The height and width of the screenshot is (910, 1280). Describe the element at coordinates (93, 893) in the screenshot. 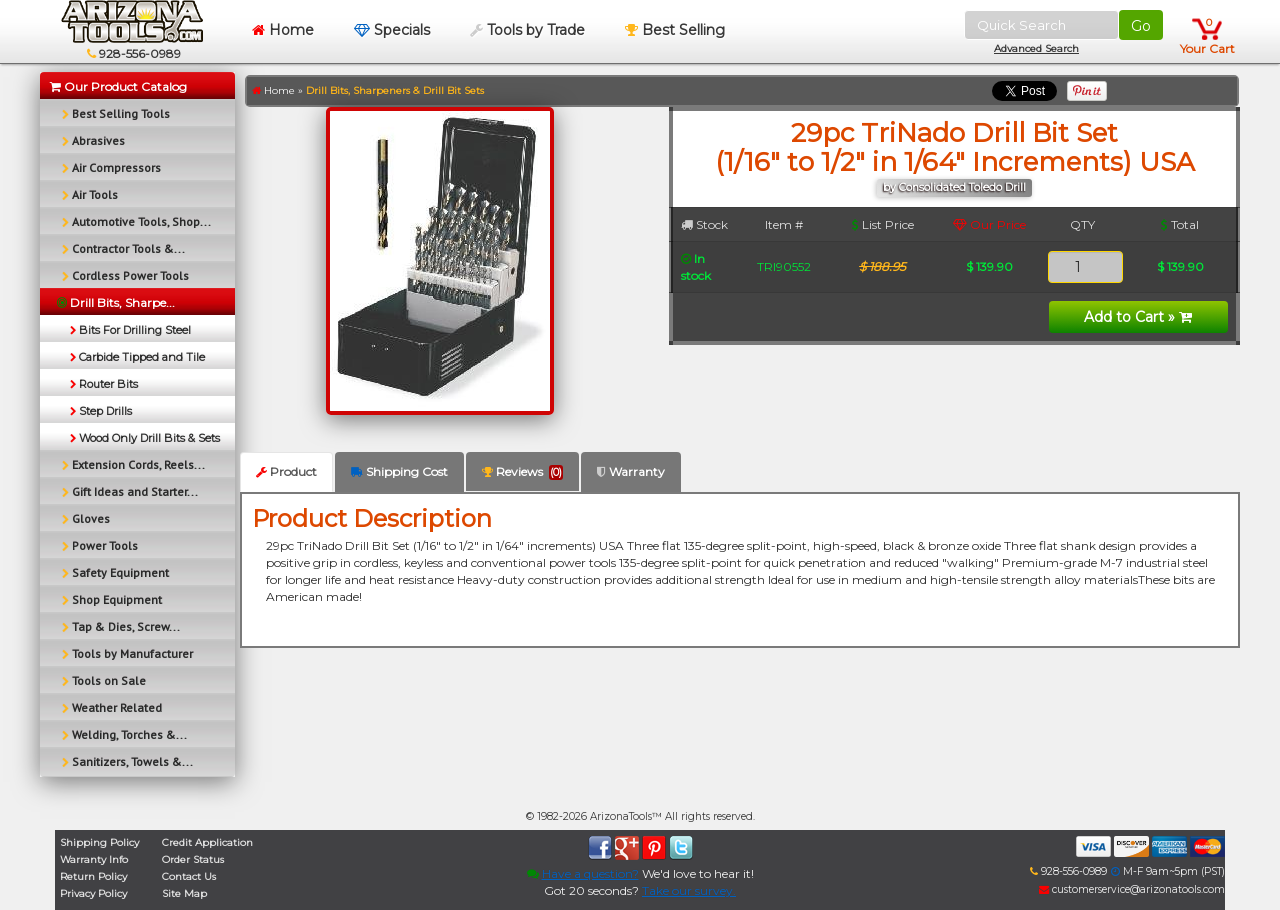

I see `Privacy Policy` at that location.